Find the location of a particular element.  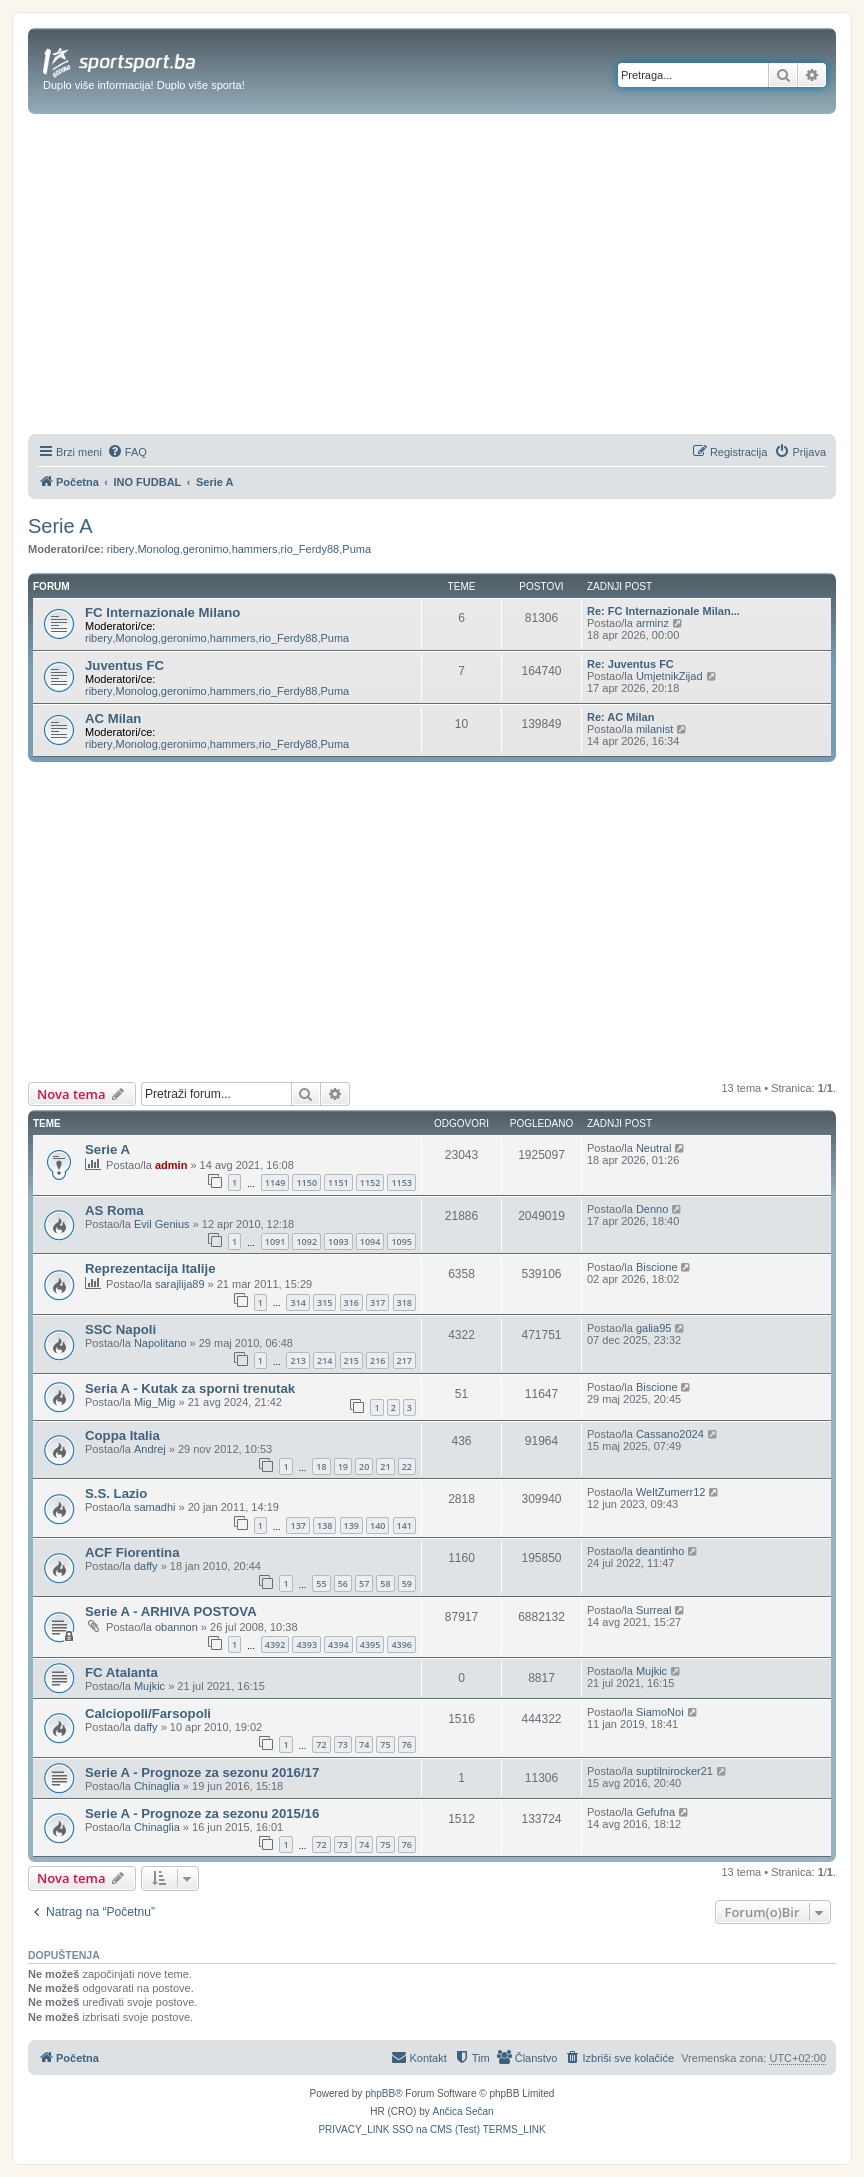

FC Atalanta is located at coordinates (121, 1672).